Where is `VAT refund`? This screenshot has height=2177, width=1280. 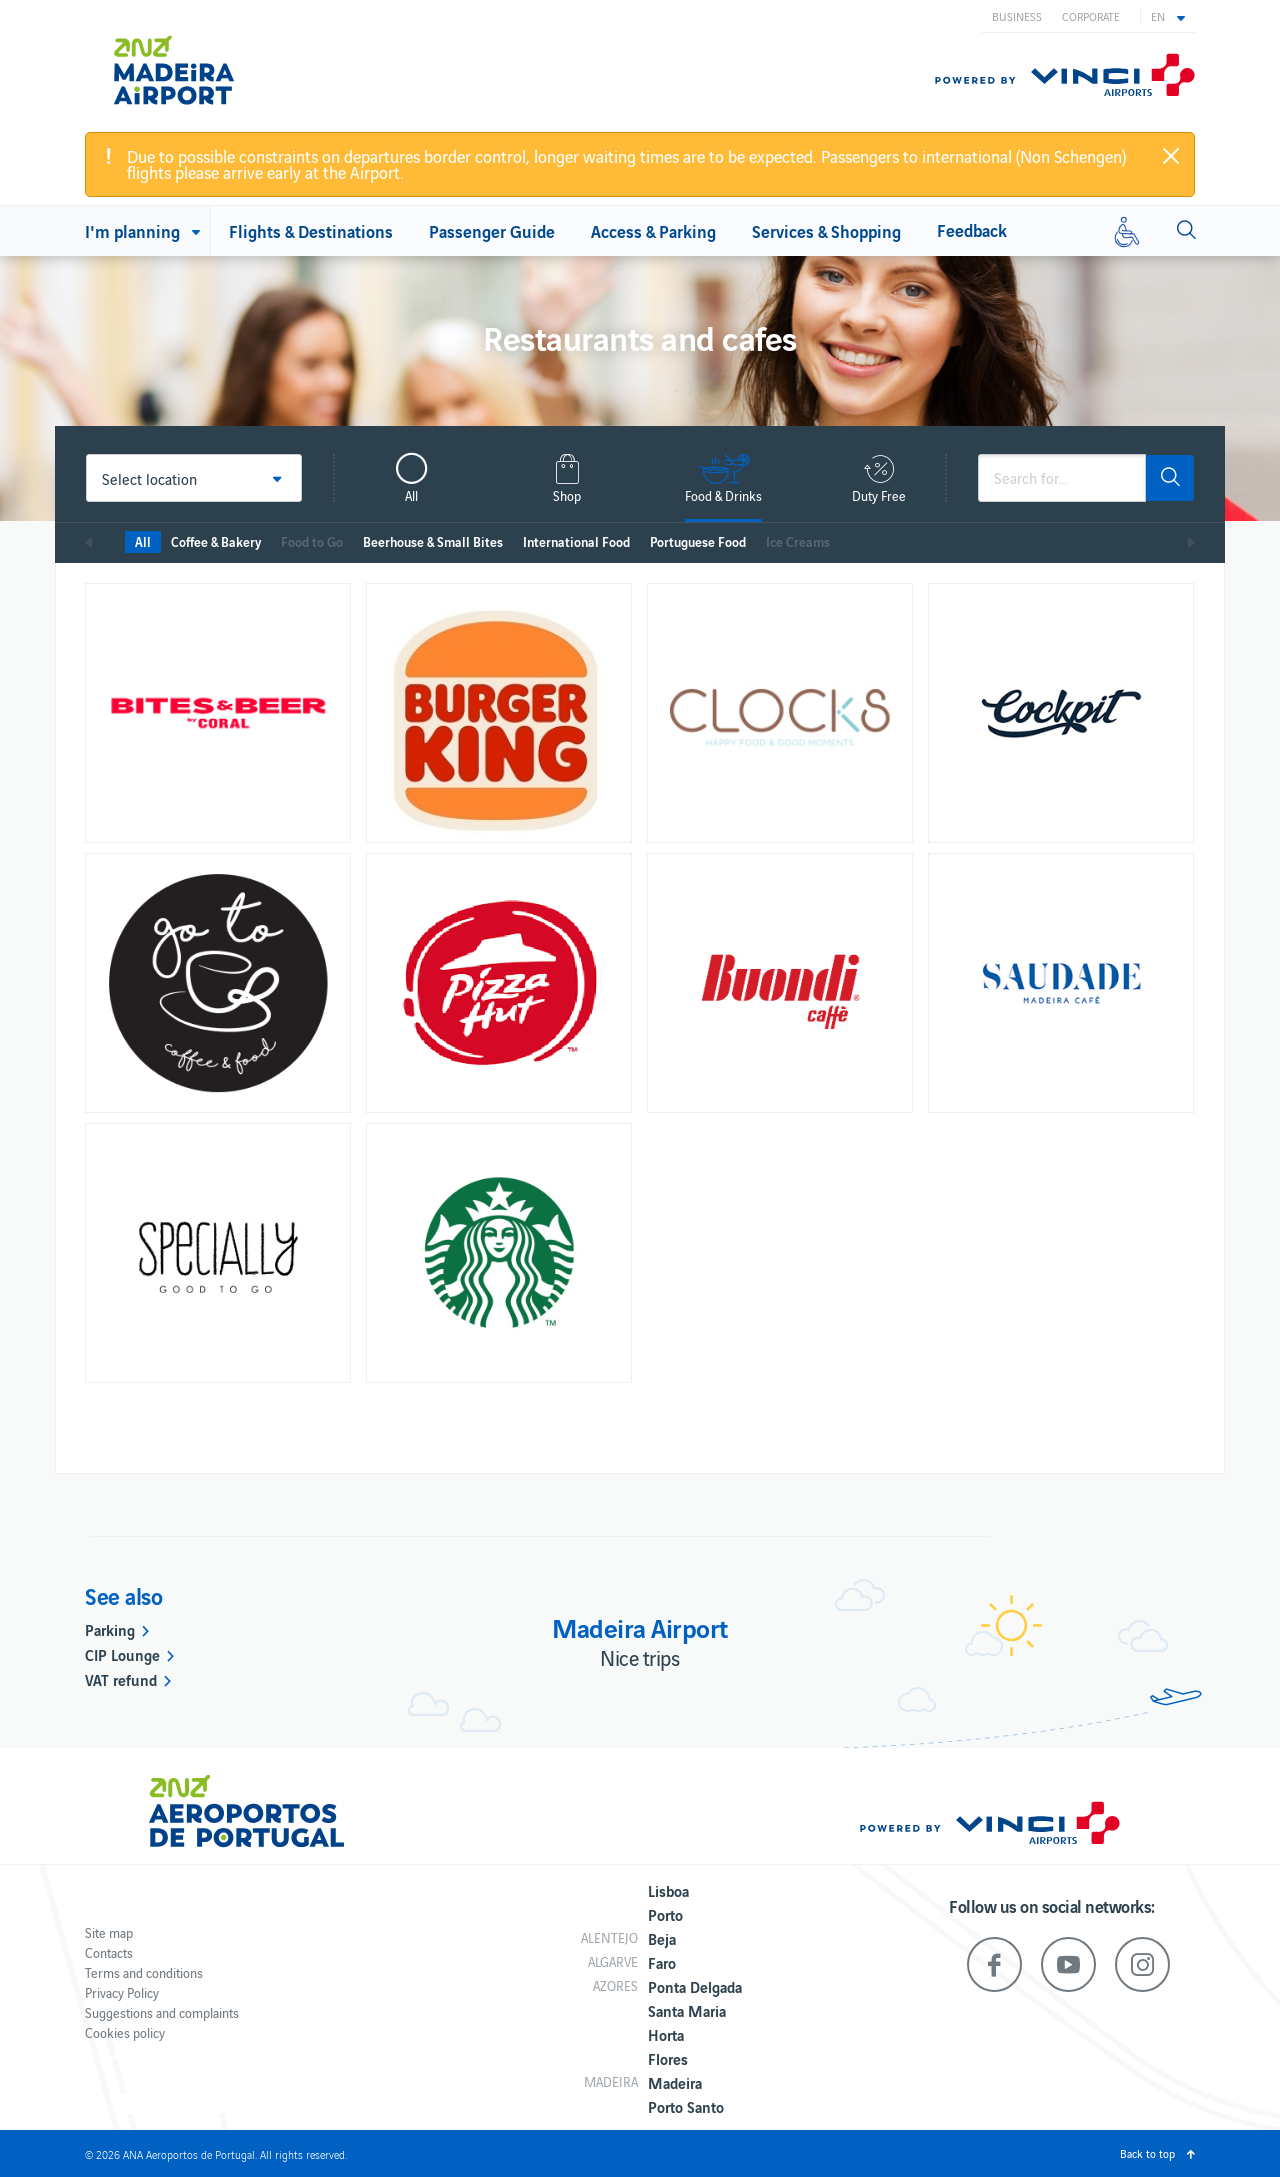 VAT refund is located at coordinates (121, 1679).